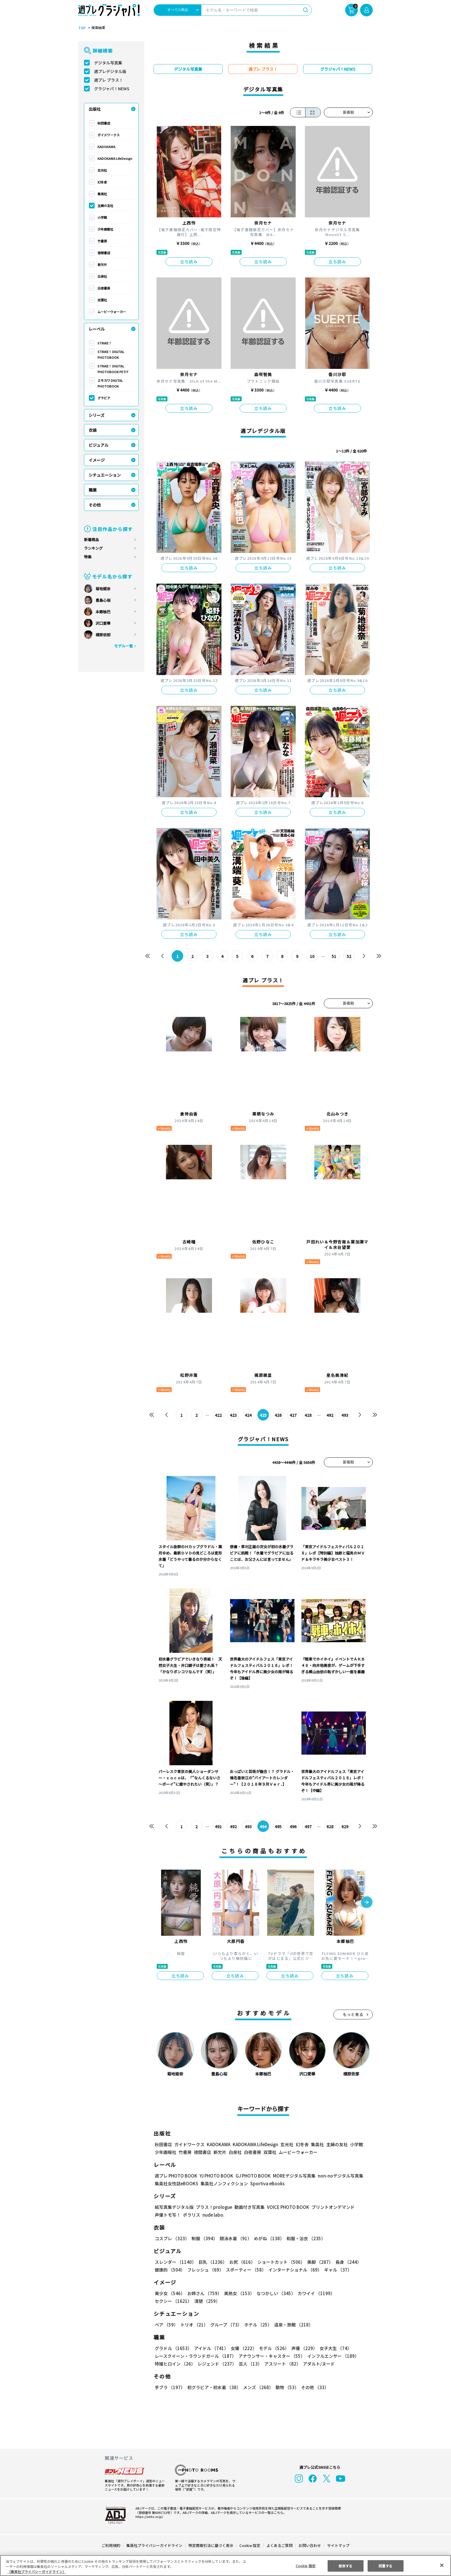 The height and width of the screenshot is (2576, 451). Describe the element at coordinates (111, 2545) in the screenshot. I see `ご利用規約` at that location.